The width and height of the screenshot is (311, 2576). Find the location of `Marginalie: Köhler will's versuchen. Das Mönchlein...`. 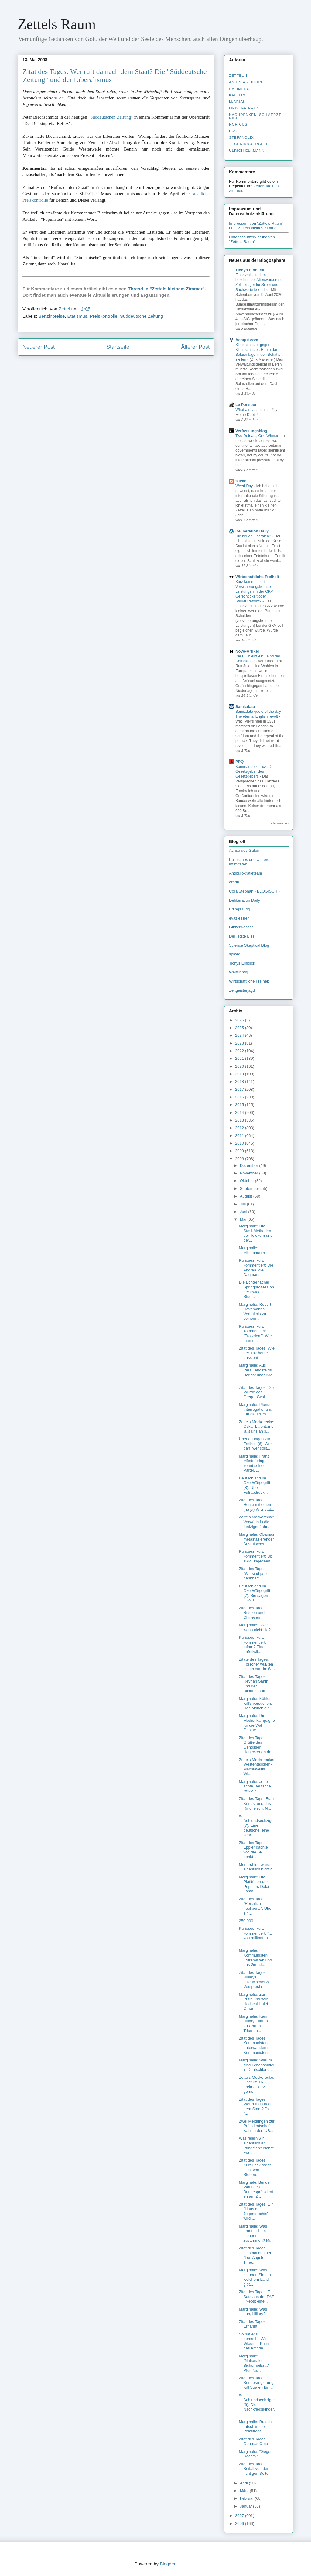

Marginalie: Köhler will's versuchen. Das Mönchlein... is located at coordinates (256, 1703).